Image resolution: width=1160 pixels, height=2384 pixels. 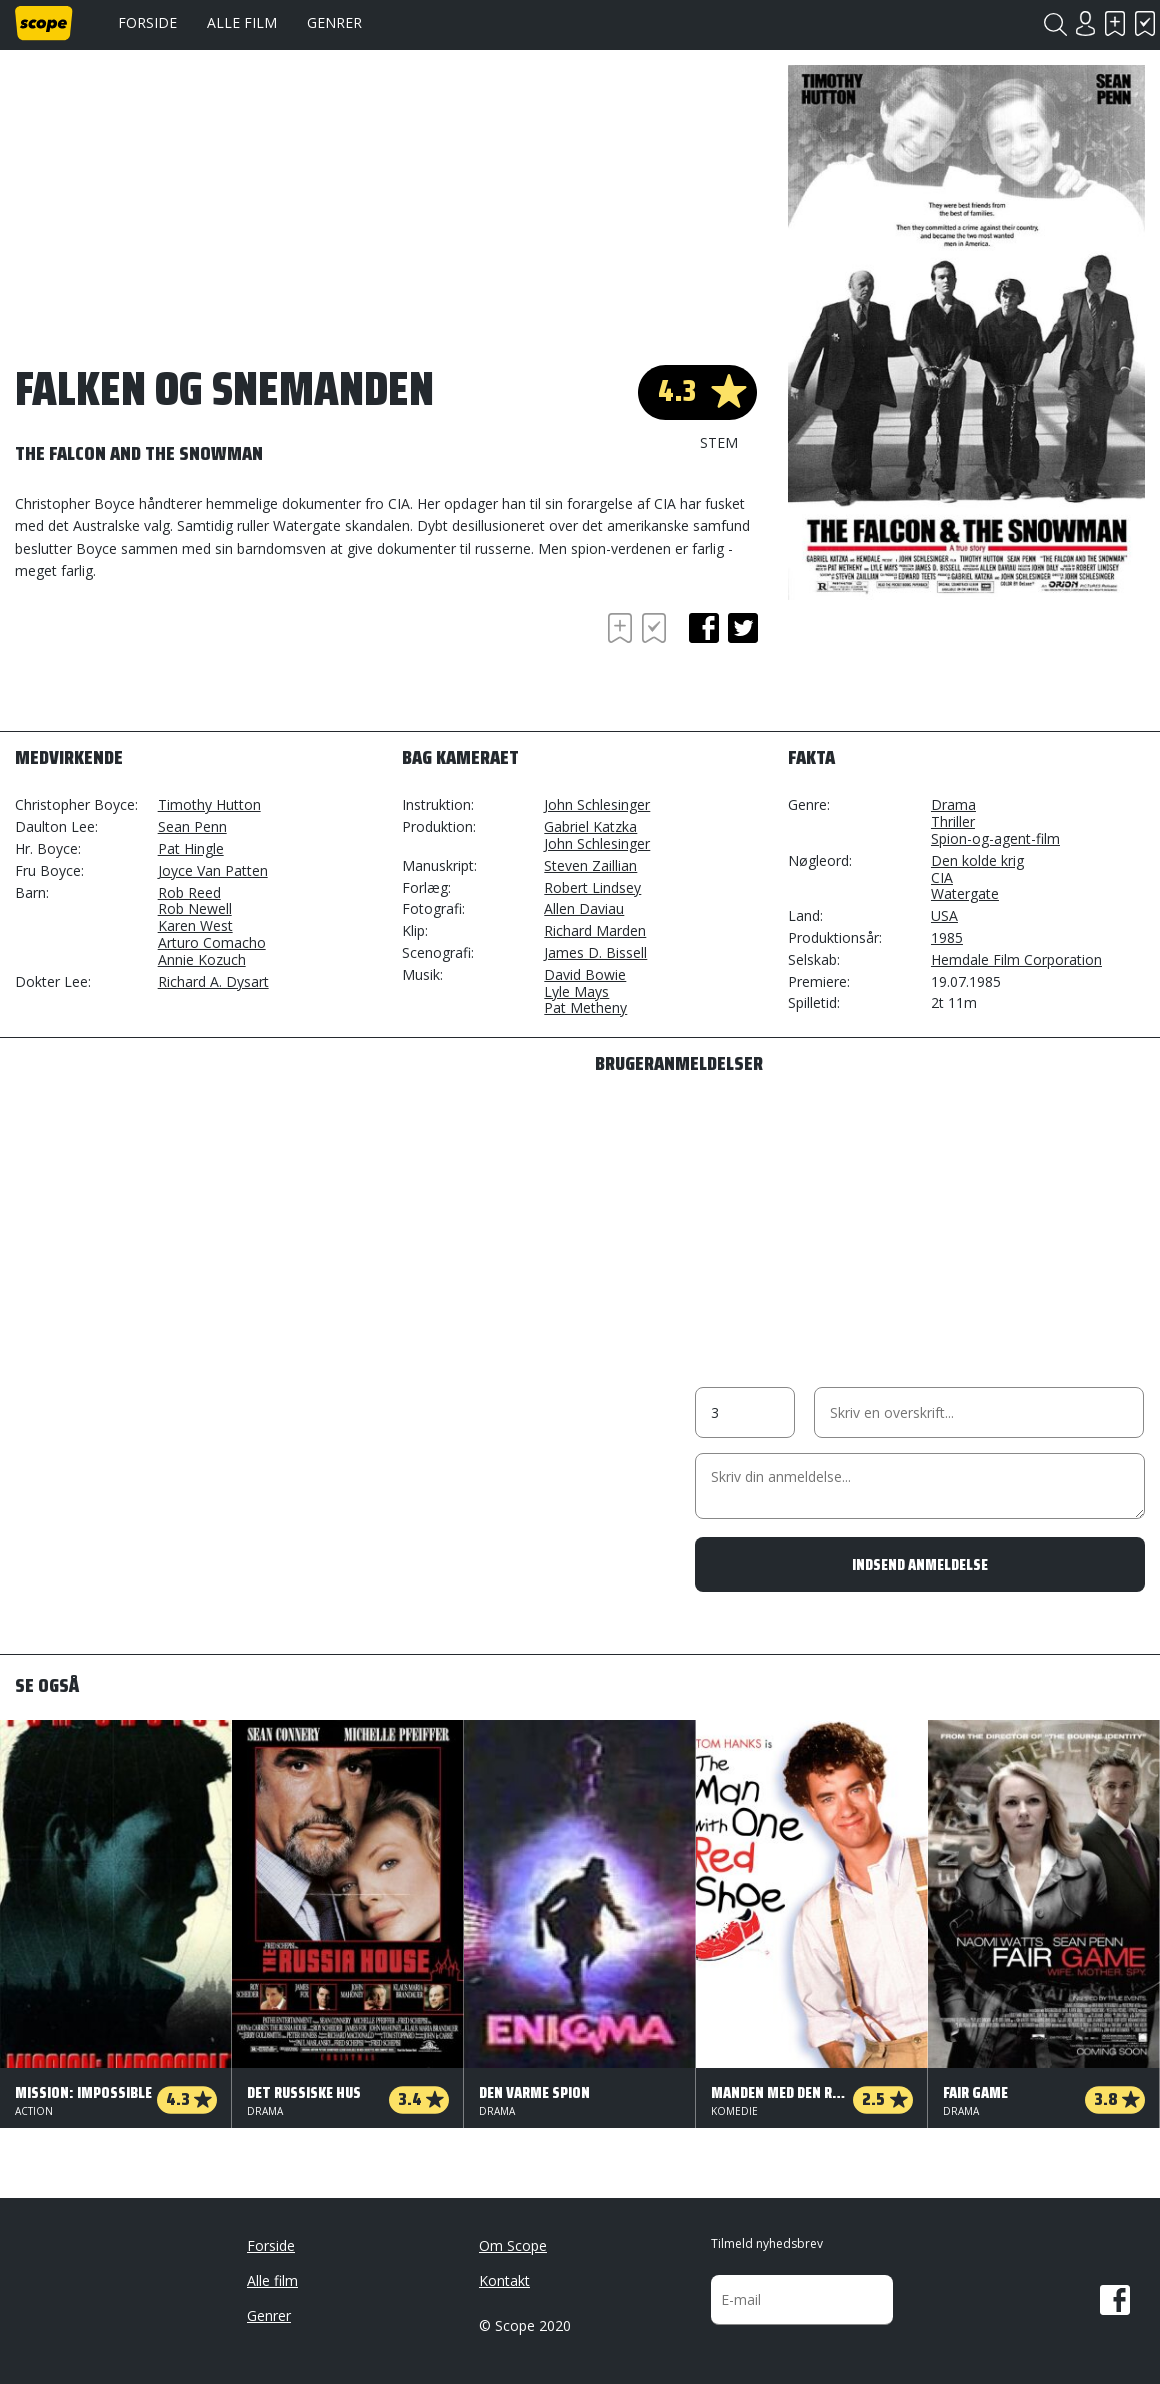 What do you see at coordinates (513, 2245) in the screenshot?
I see `Om Scope` at bounding box center [513, 2245].